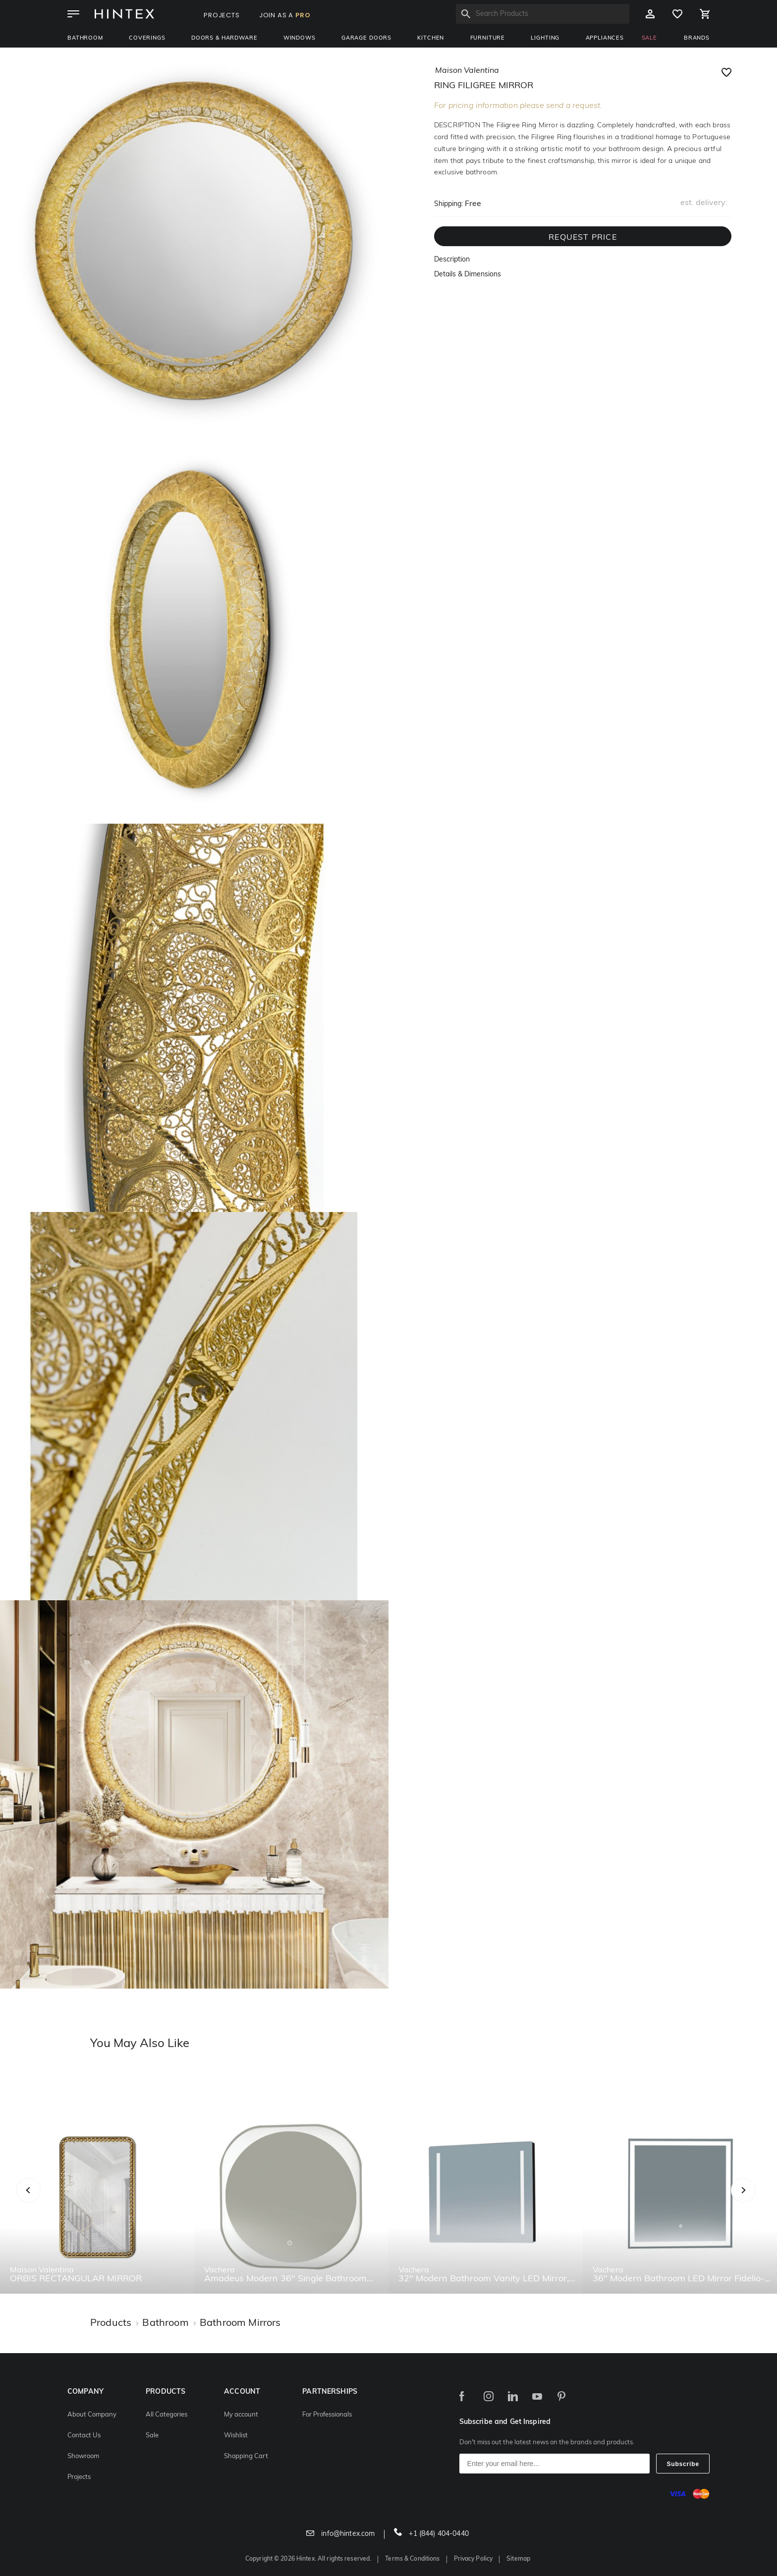 The image size is (777, 2576). What do you see at coordinates (79, 2477) in the screenshot?
I see `Projects` at bounding box center [79, 2477].